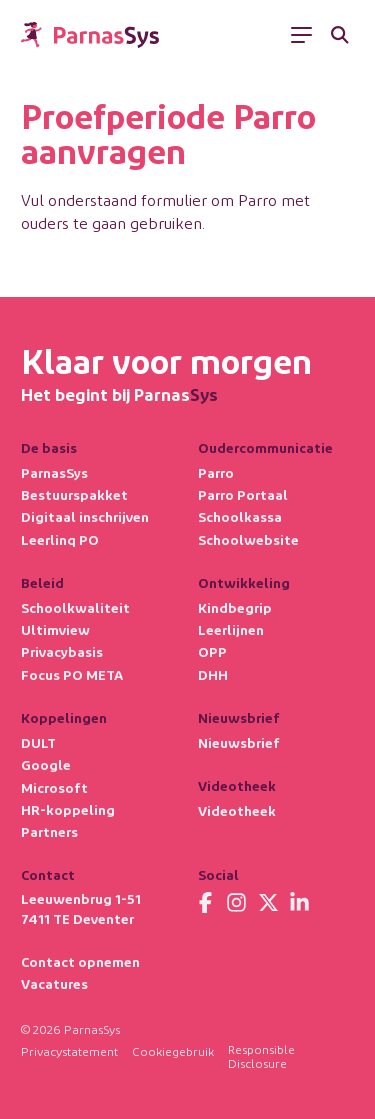 The height and width of the screenshot is (1119, 375). I want to click on [Terug naar de homepage], so click(90, 35).